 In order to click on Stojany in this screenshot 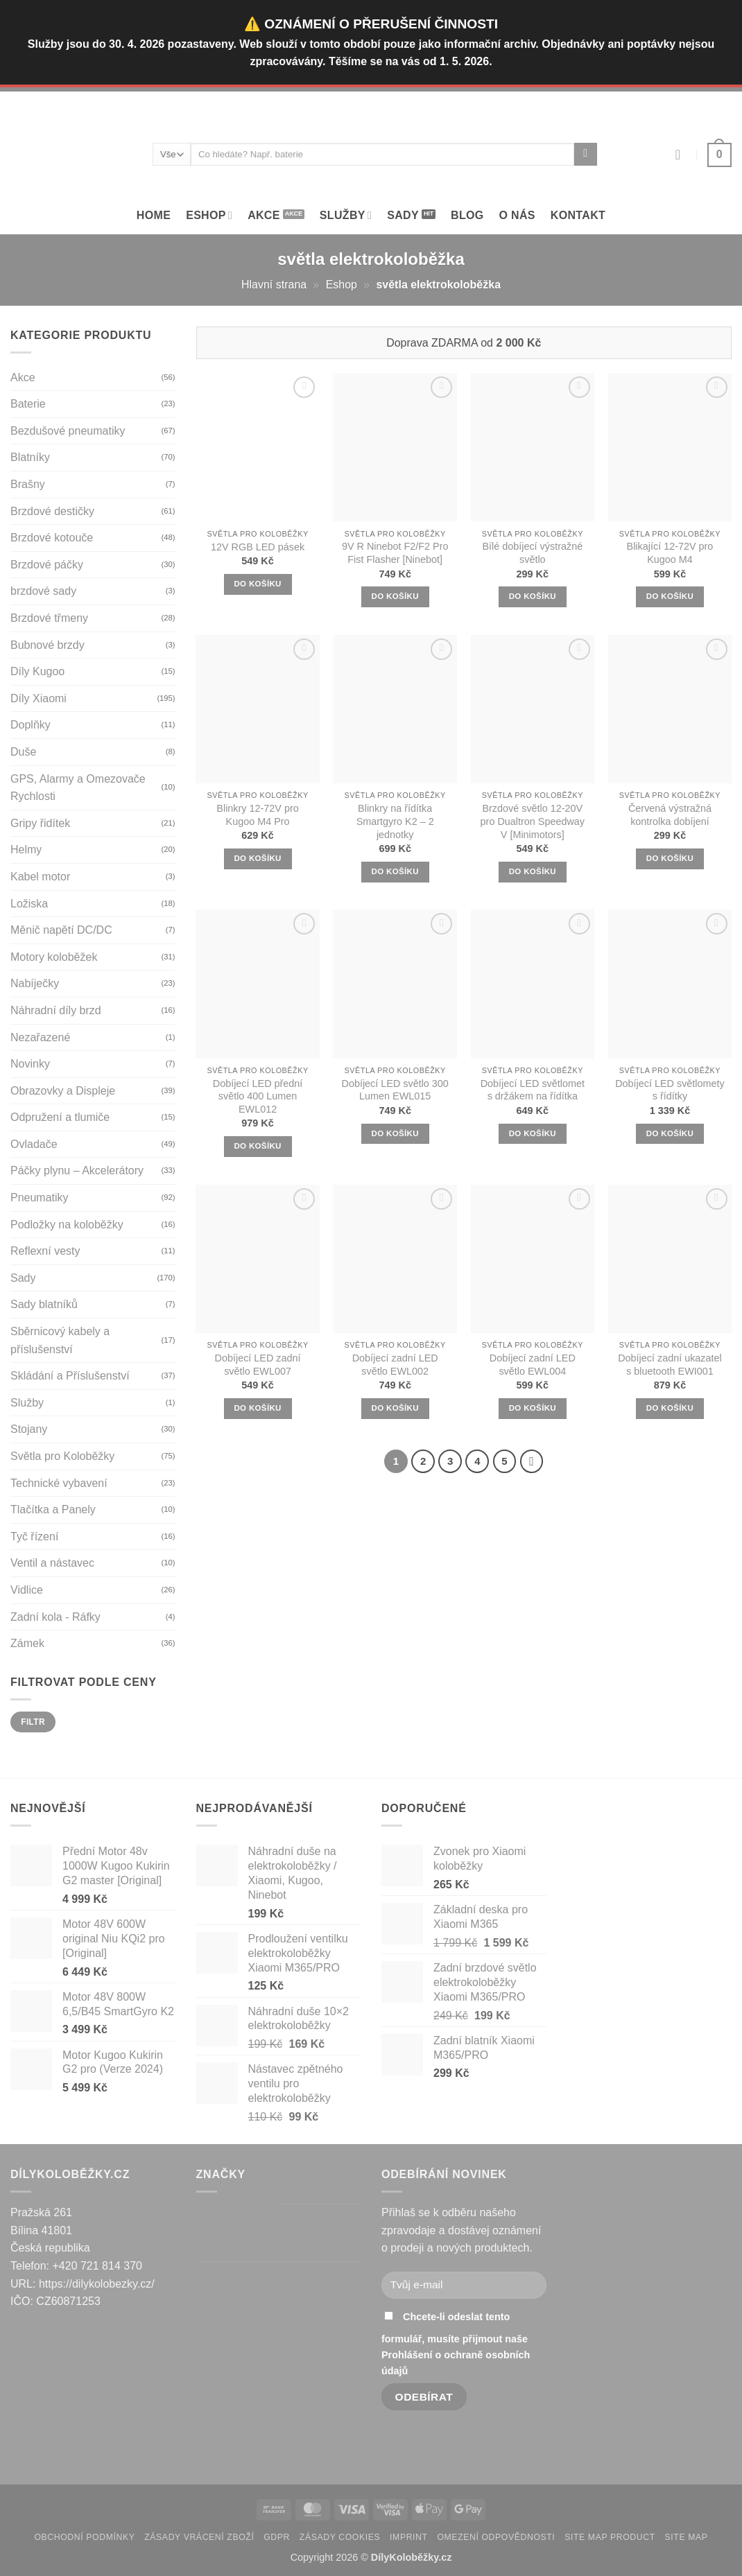, I will do `click(28, 1429)`.